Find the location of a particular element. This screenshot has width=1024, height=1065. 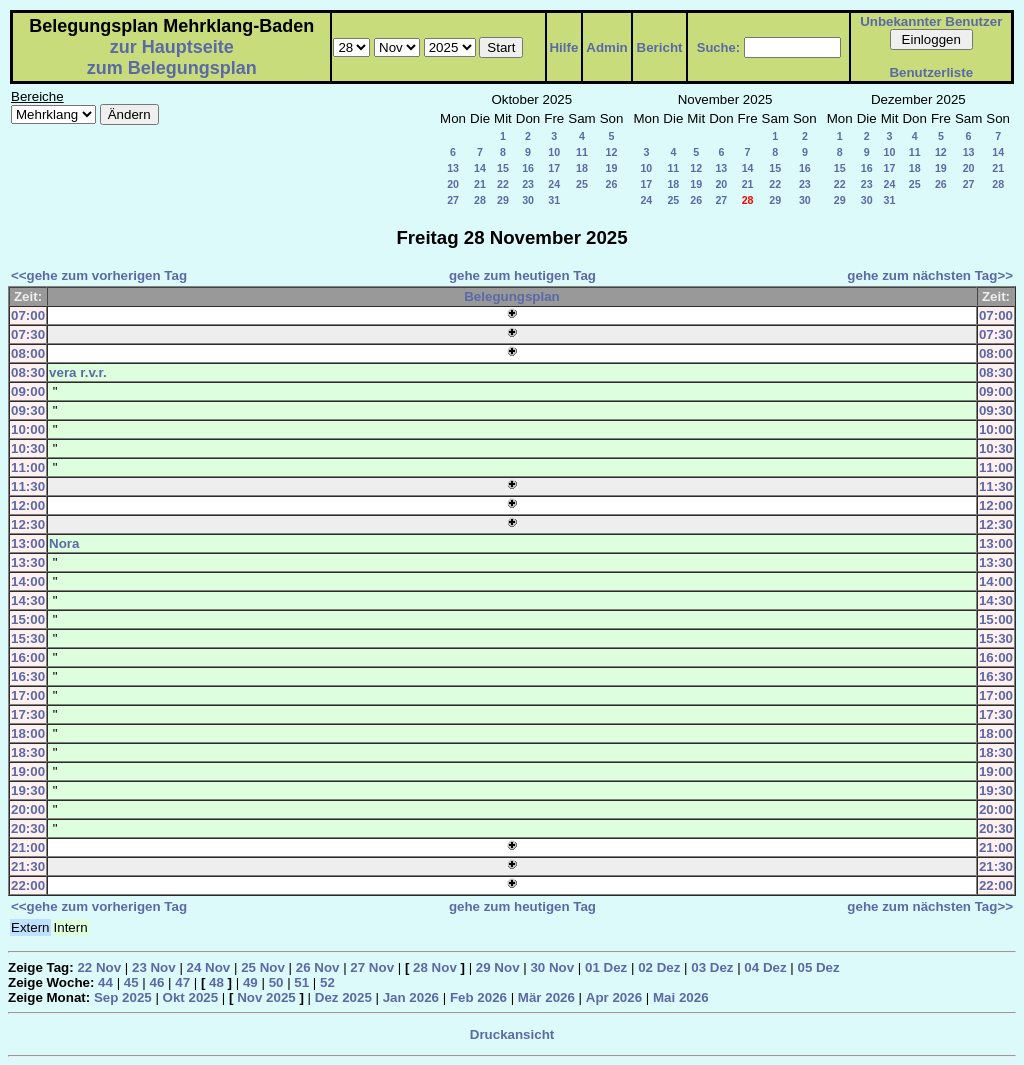

Nov 2025 is located at coordinates (266, 997).